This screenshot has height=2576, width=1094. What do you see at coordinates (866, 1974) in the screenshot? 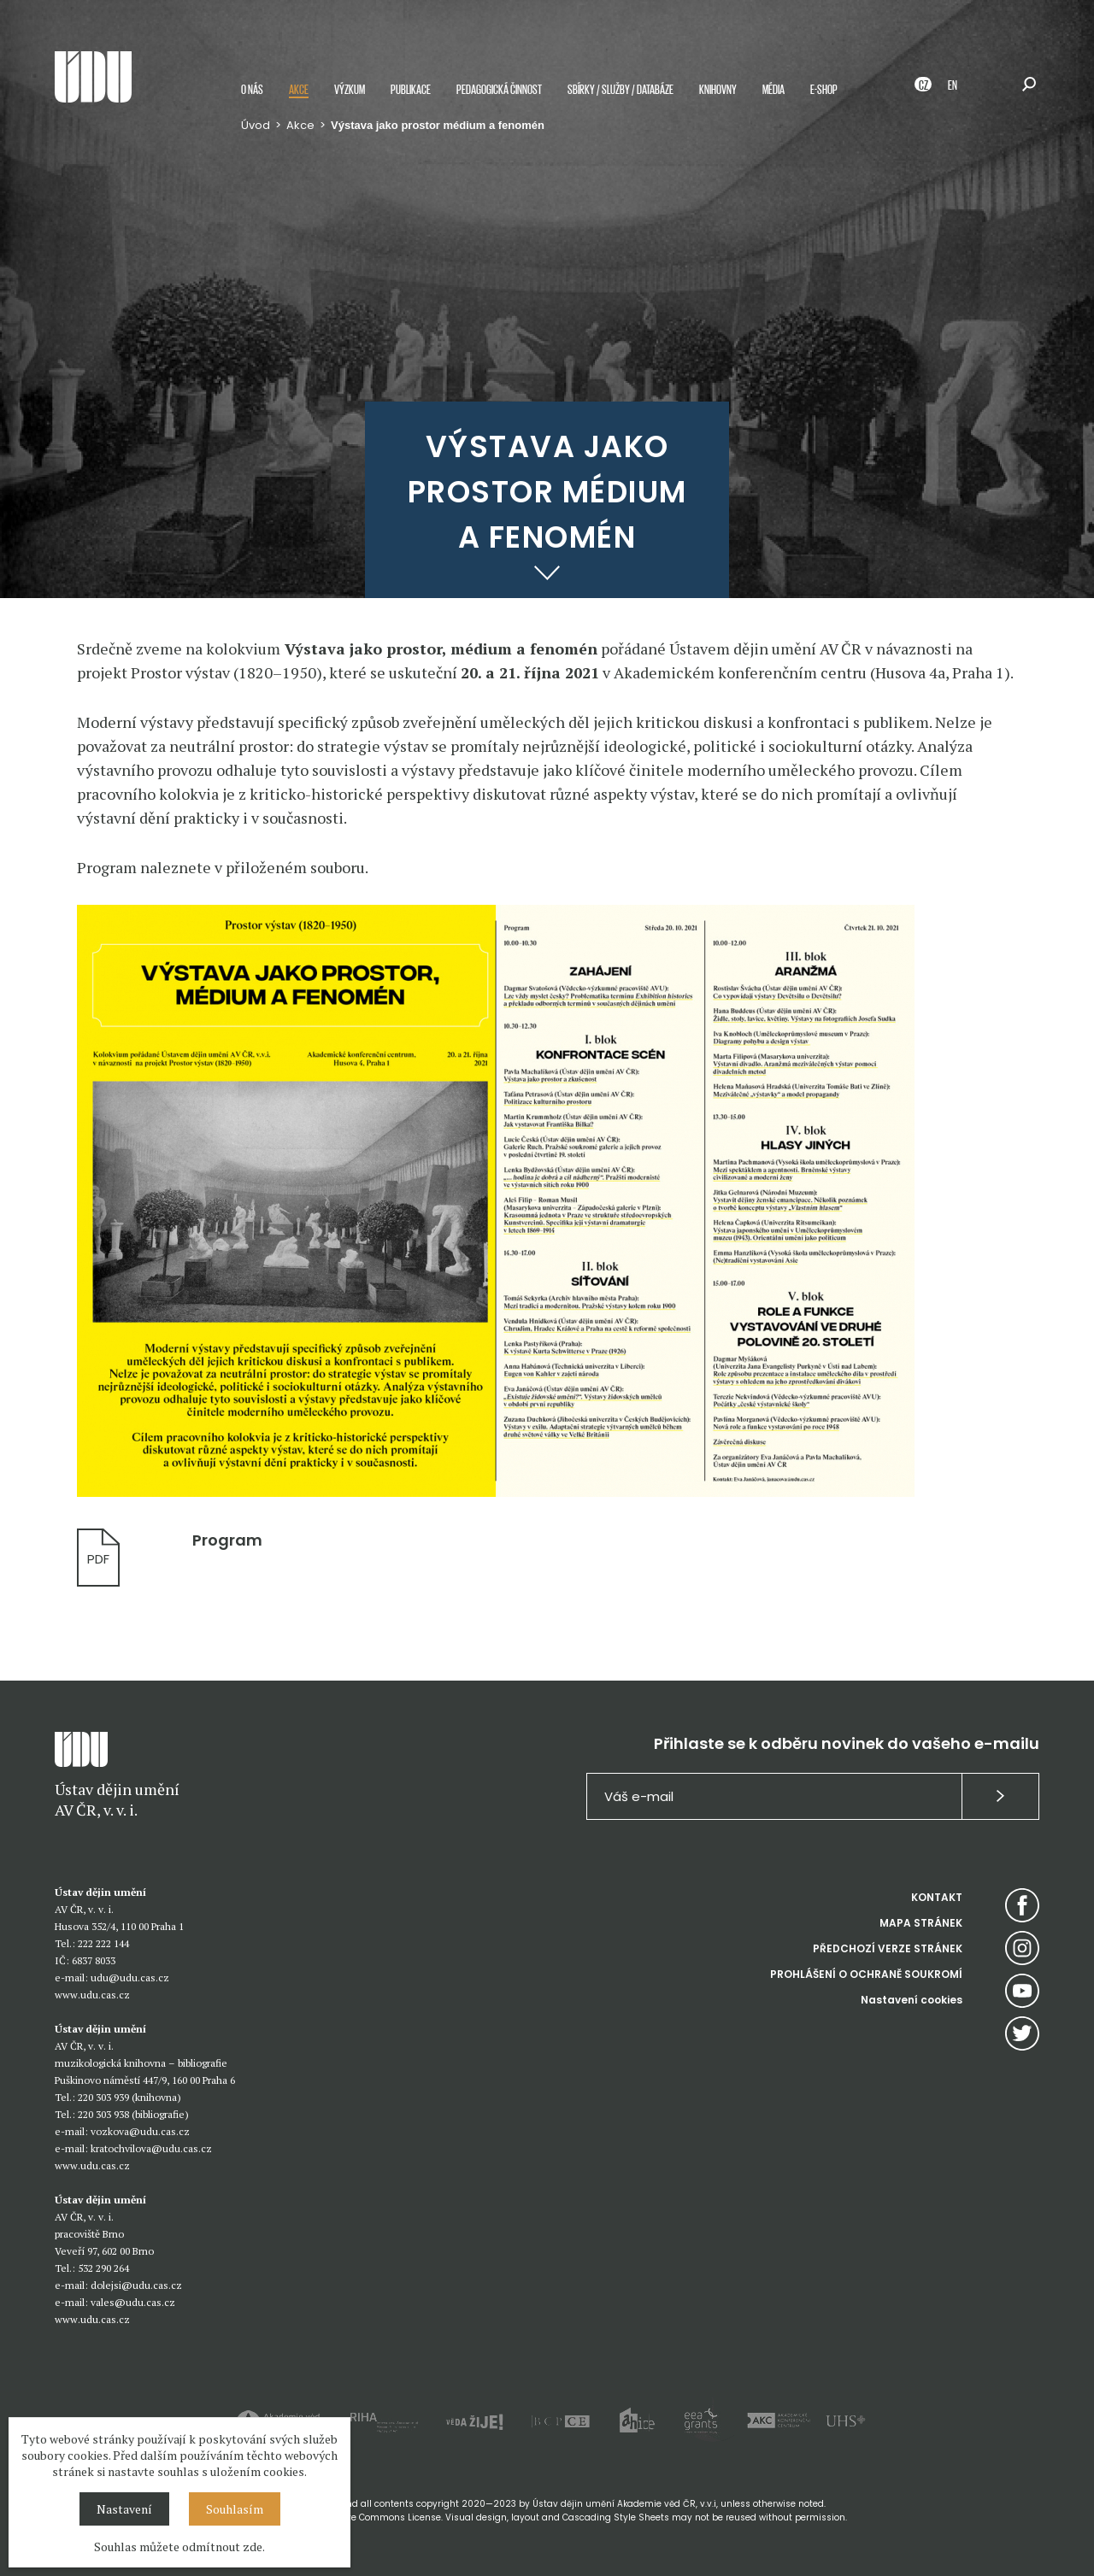
I see `PROHLÁŠENÍ O OCHRANĚ SOUKROMÍ` at bounding box center [866, 1974].